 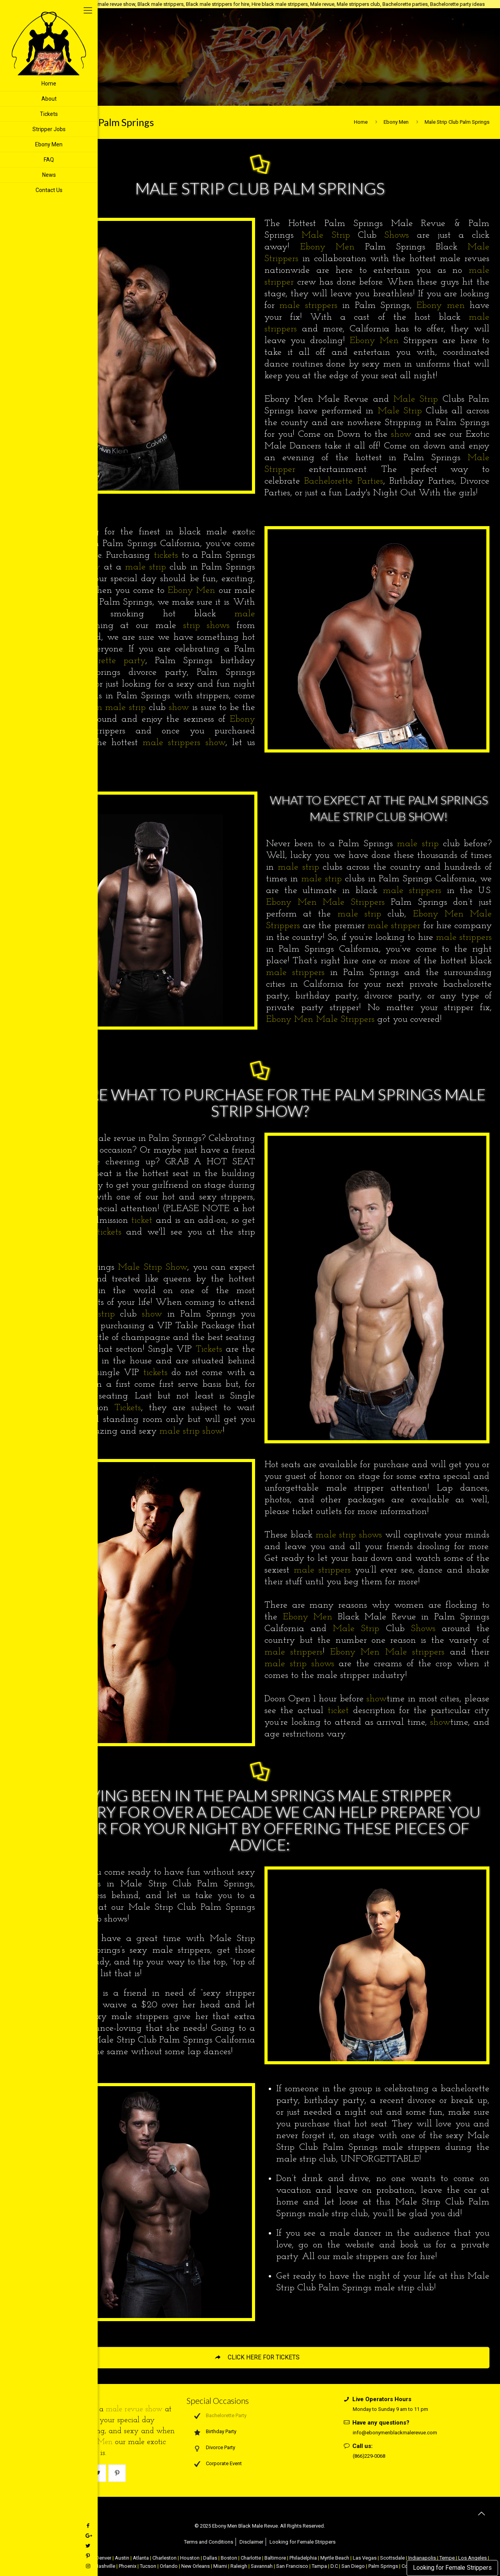 What do you see at coordinates (395, 2432) in the screenshot?
I see `info@ebonymenblackmalerevue.com` at bounding box center [395, 2432].